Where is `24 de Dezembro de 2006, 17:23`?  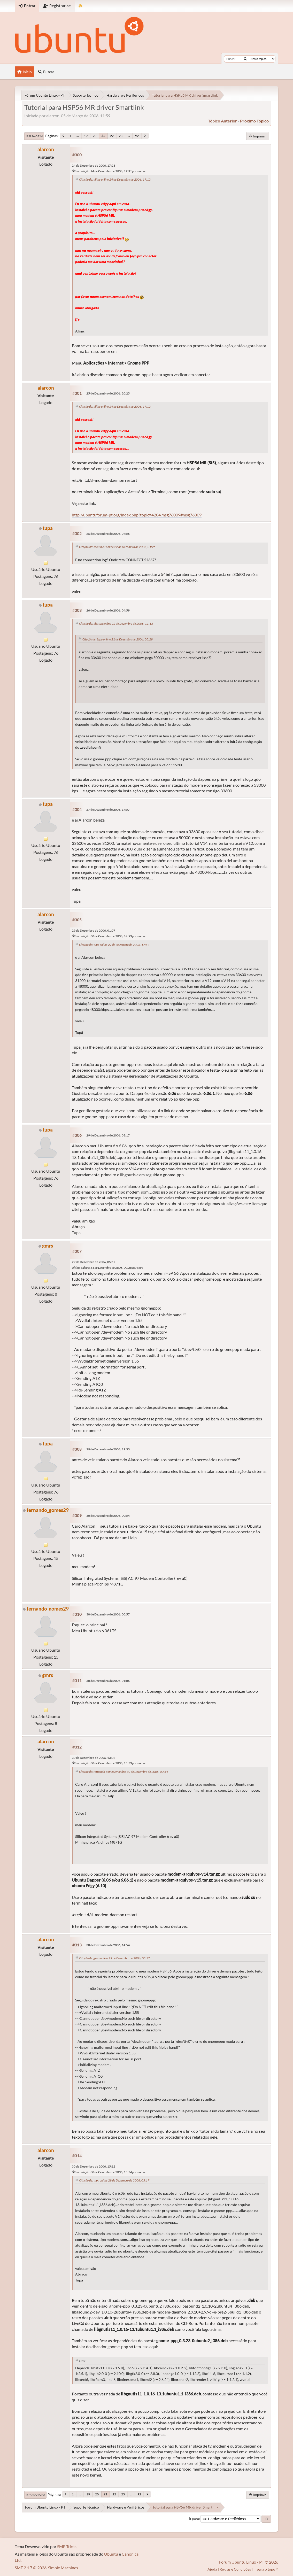
24 de Dezembro de 2006, 17:23 is located at coordinates (93, 165).